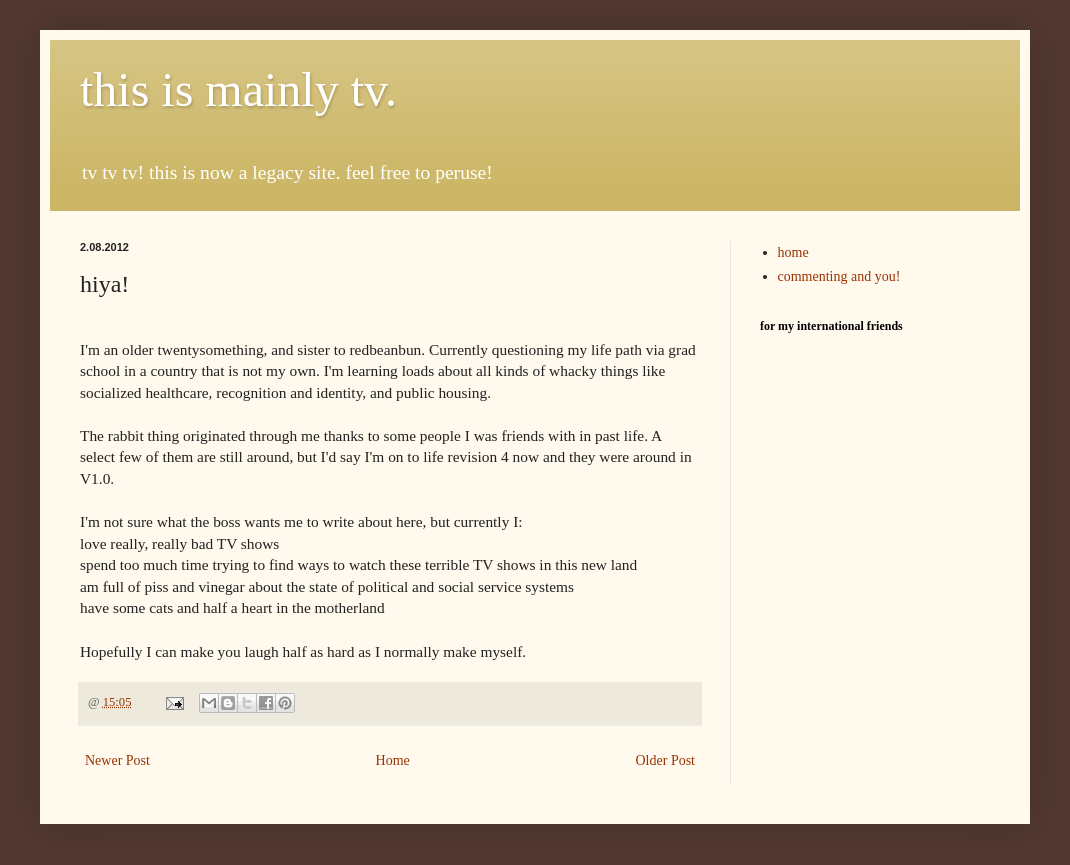  I want to click on commenting and you!, so click(839, 276).